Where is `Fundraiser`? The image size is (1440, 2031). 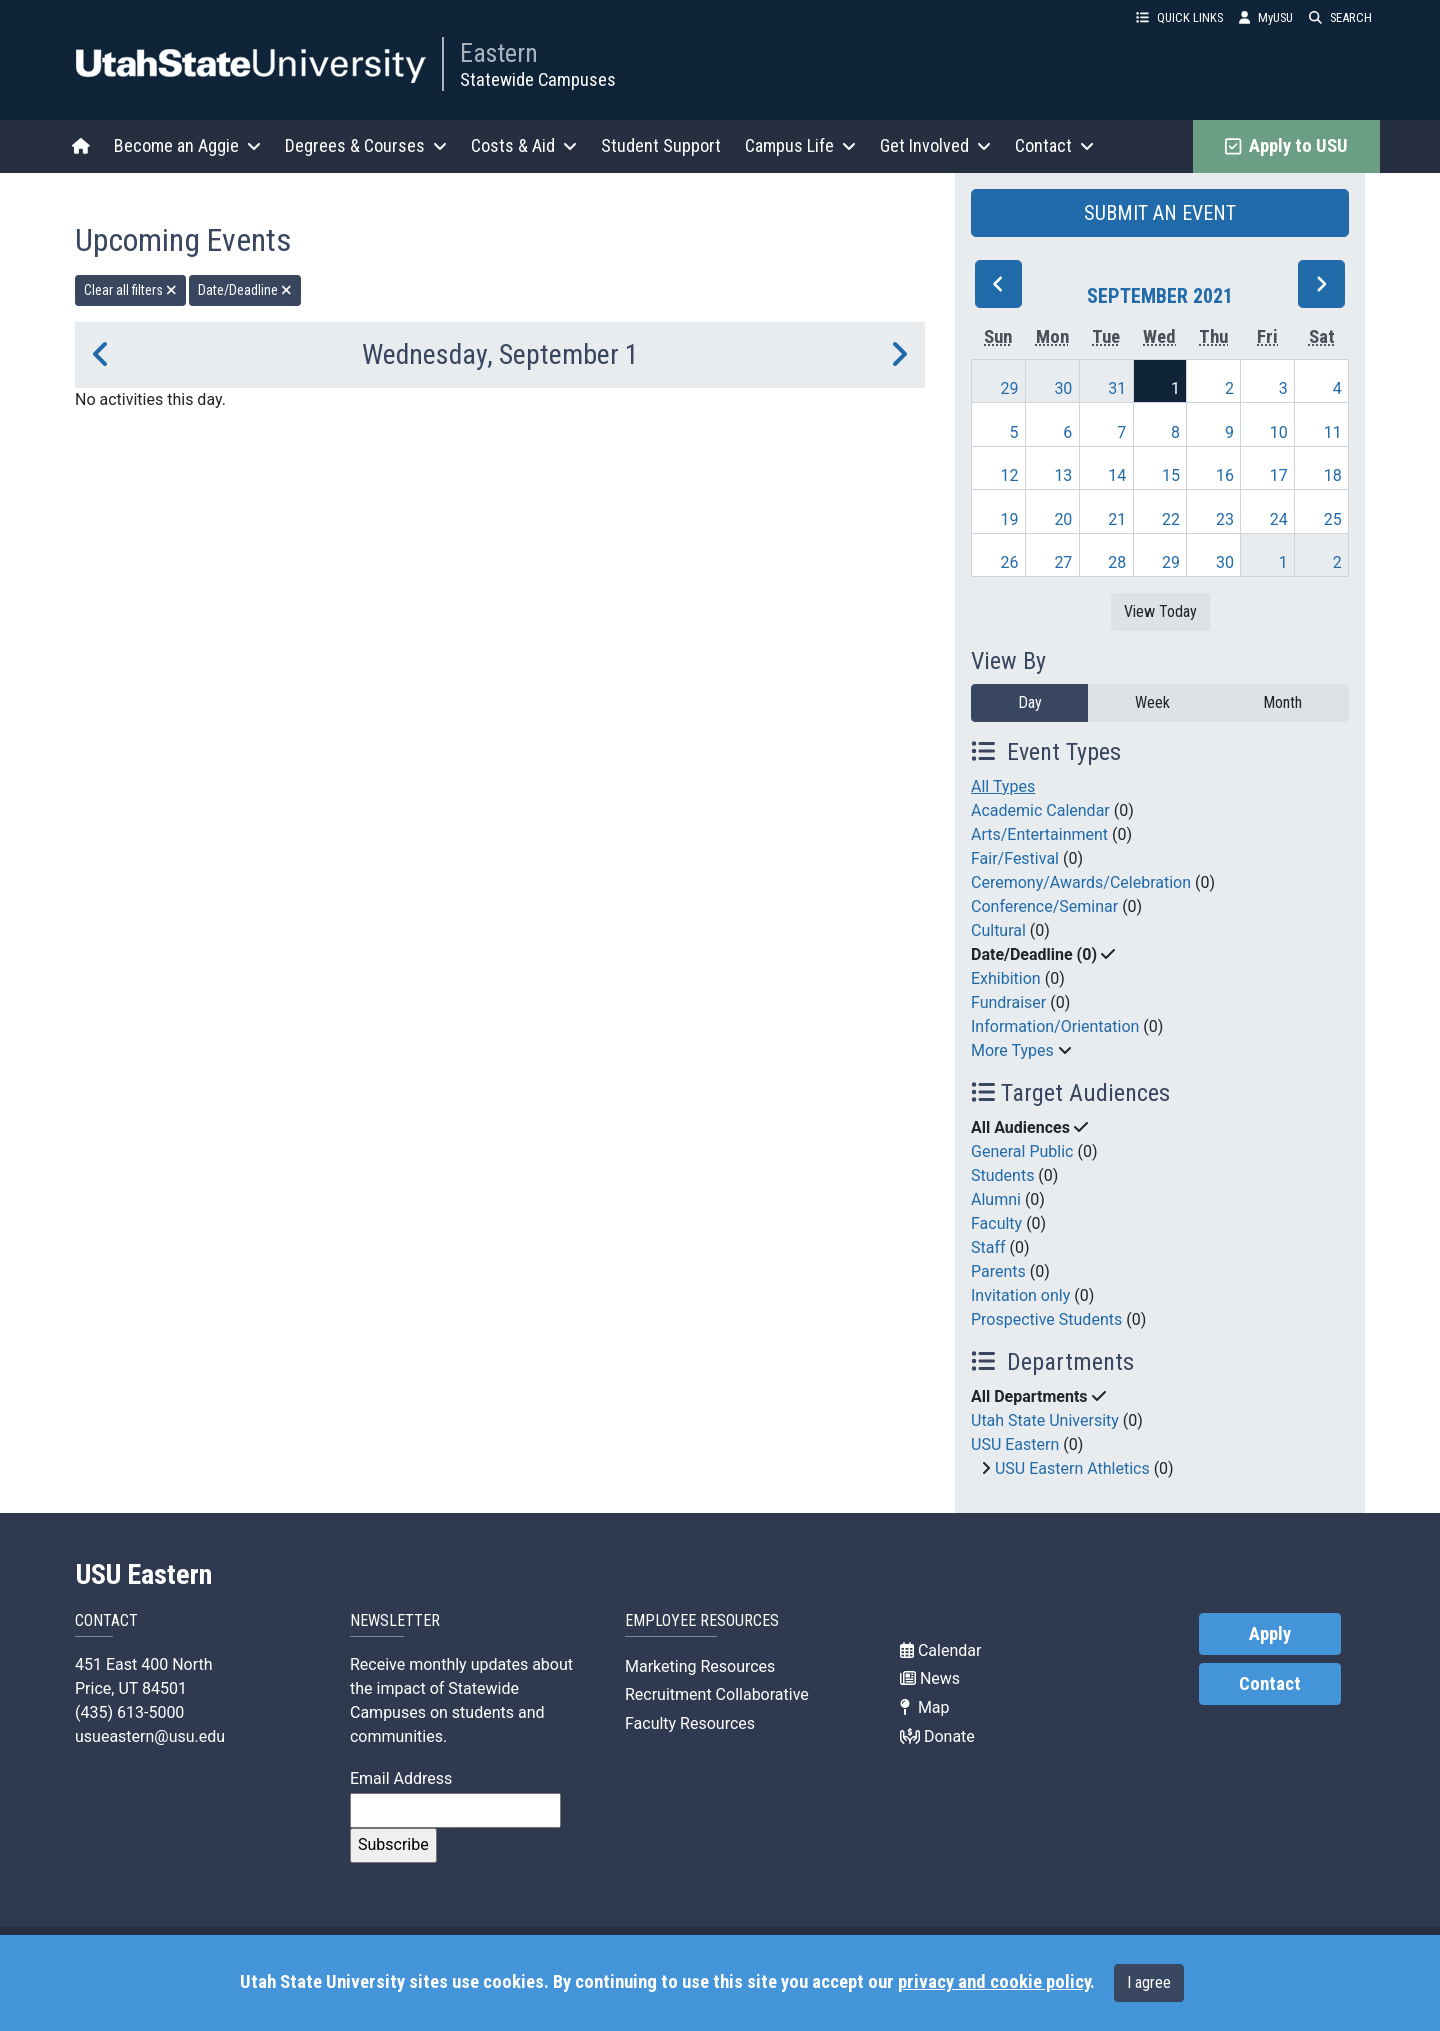
Fundraiser is located at coordinates (1008, 1002).